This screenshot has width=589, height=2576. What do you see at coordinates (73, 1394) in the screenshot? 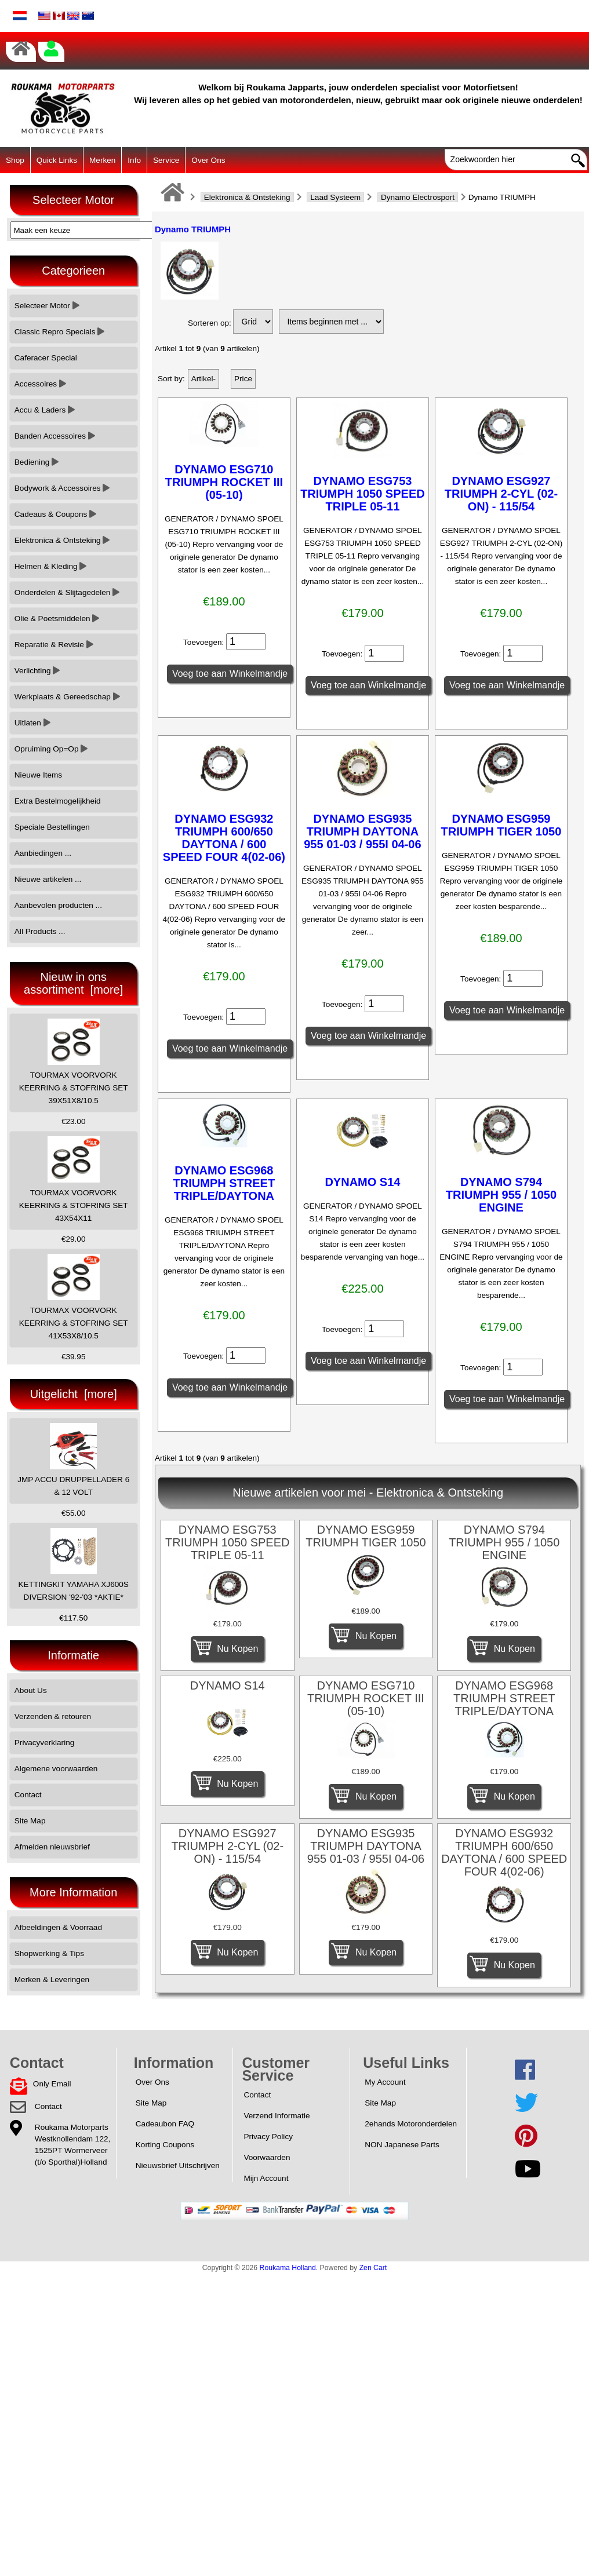
I see `Uitgelicht [more]` at bounding box center [73, 1394].